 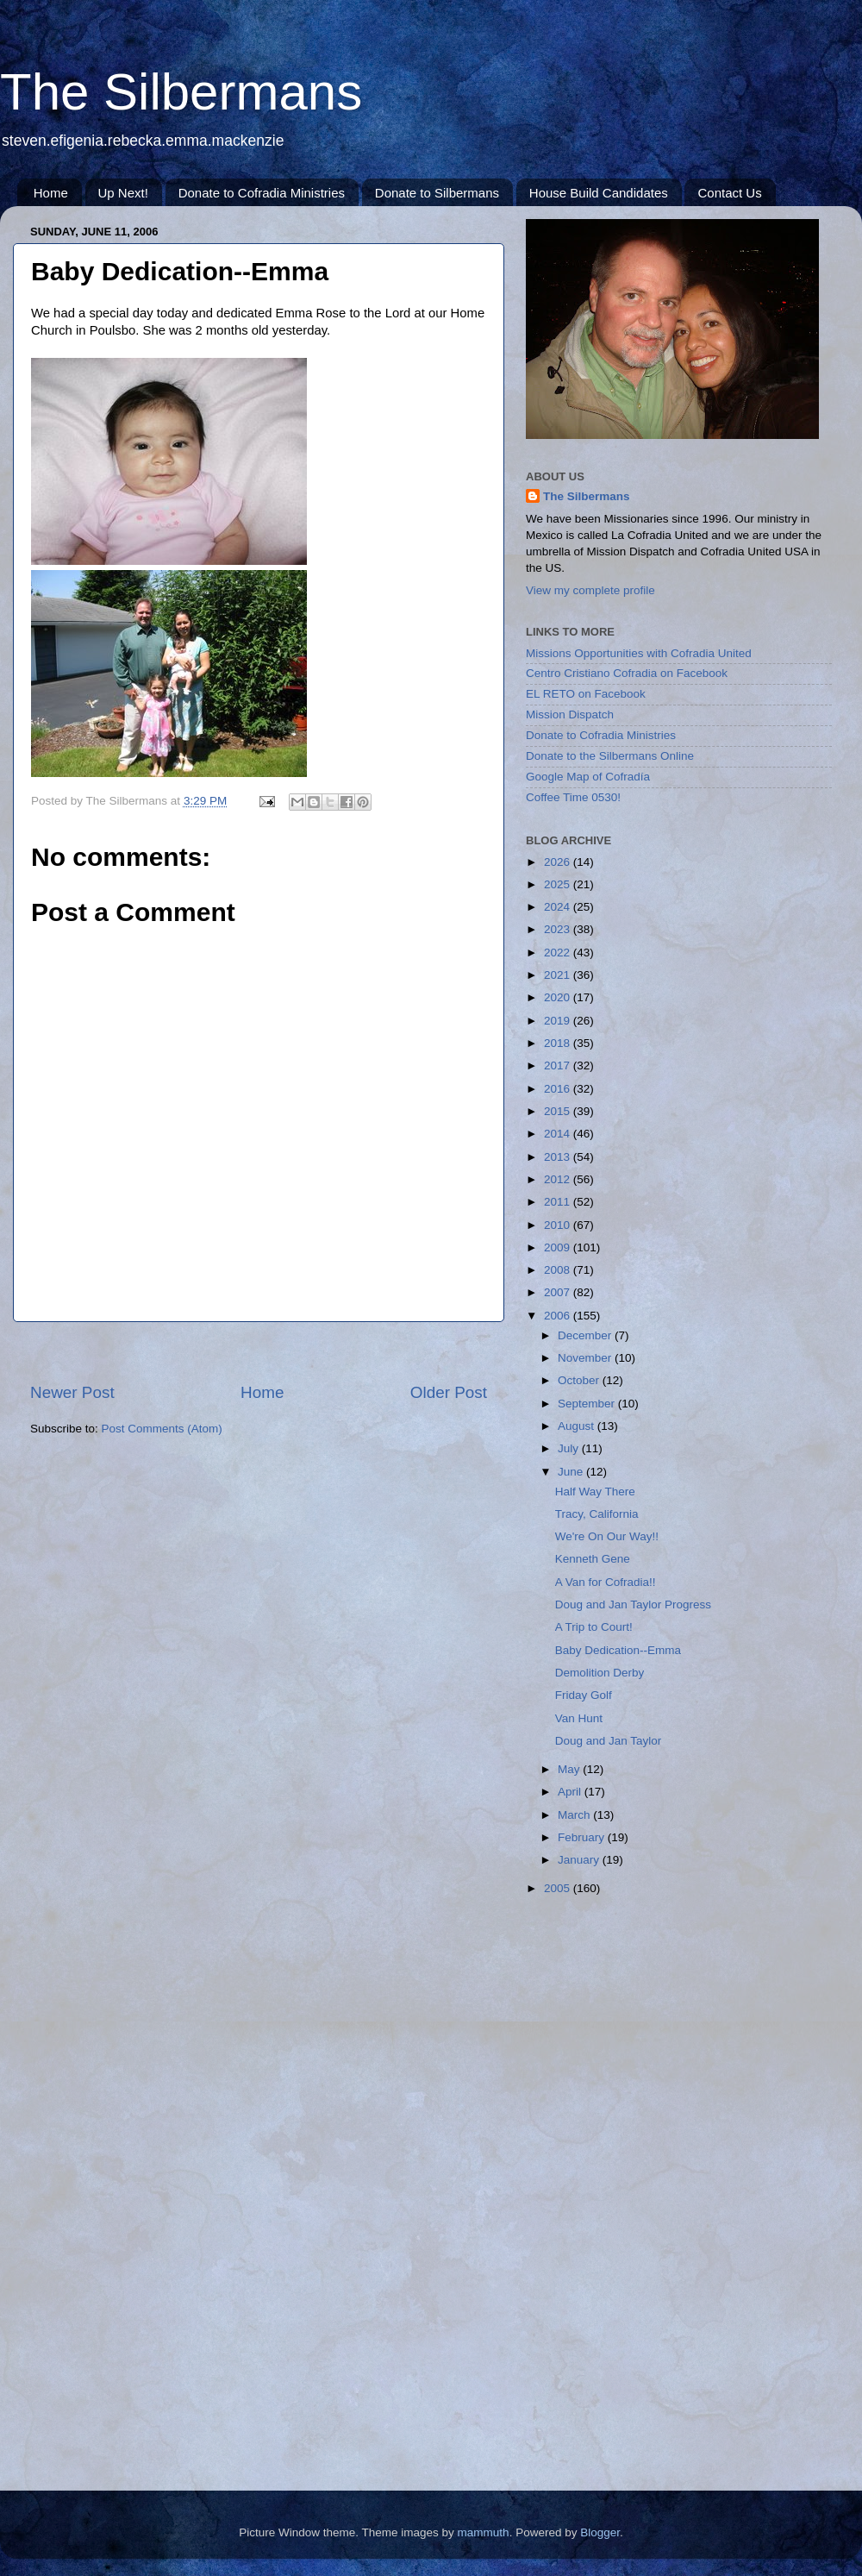 I want to click on EL RETO on Facebook, so click(x=586, y=693).